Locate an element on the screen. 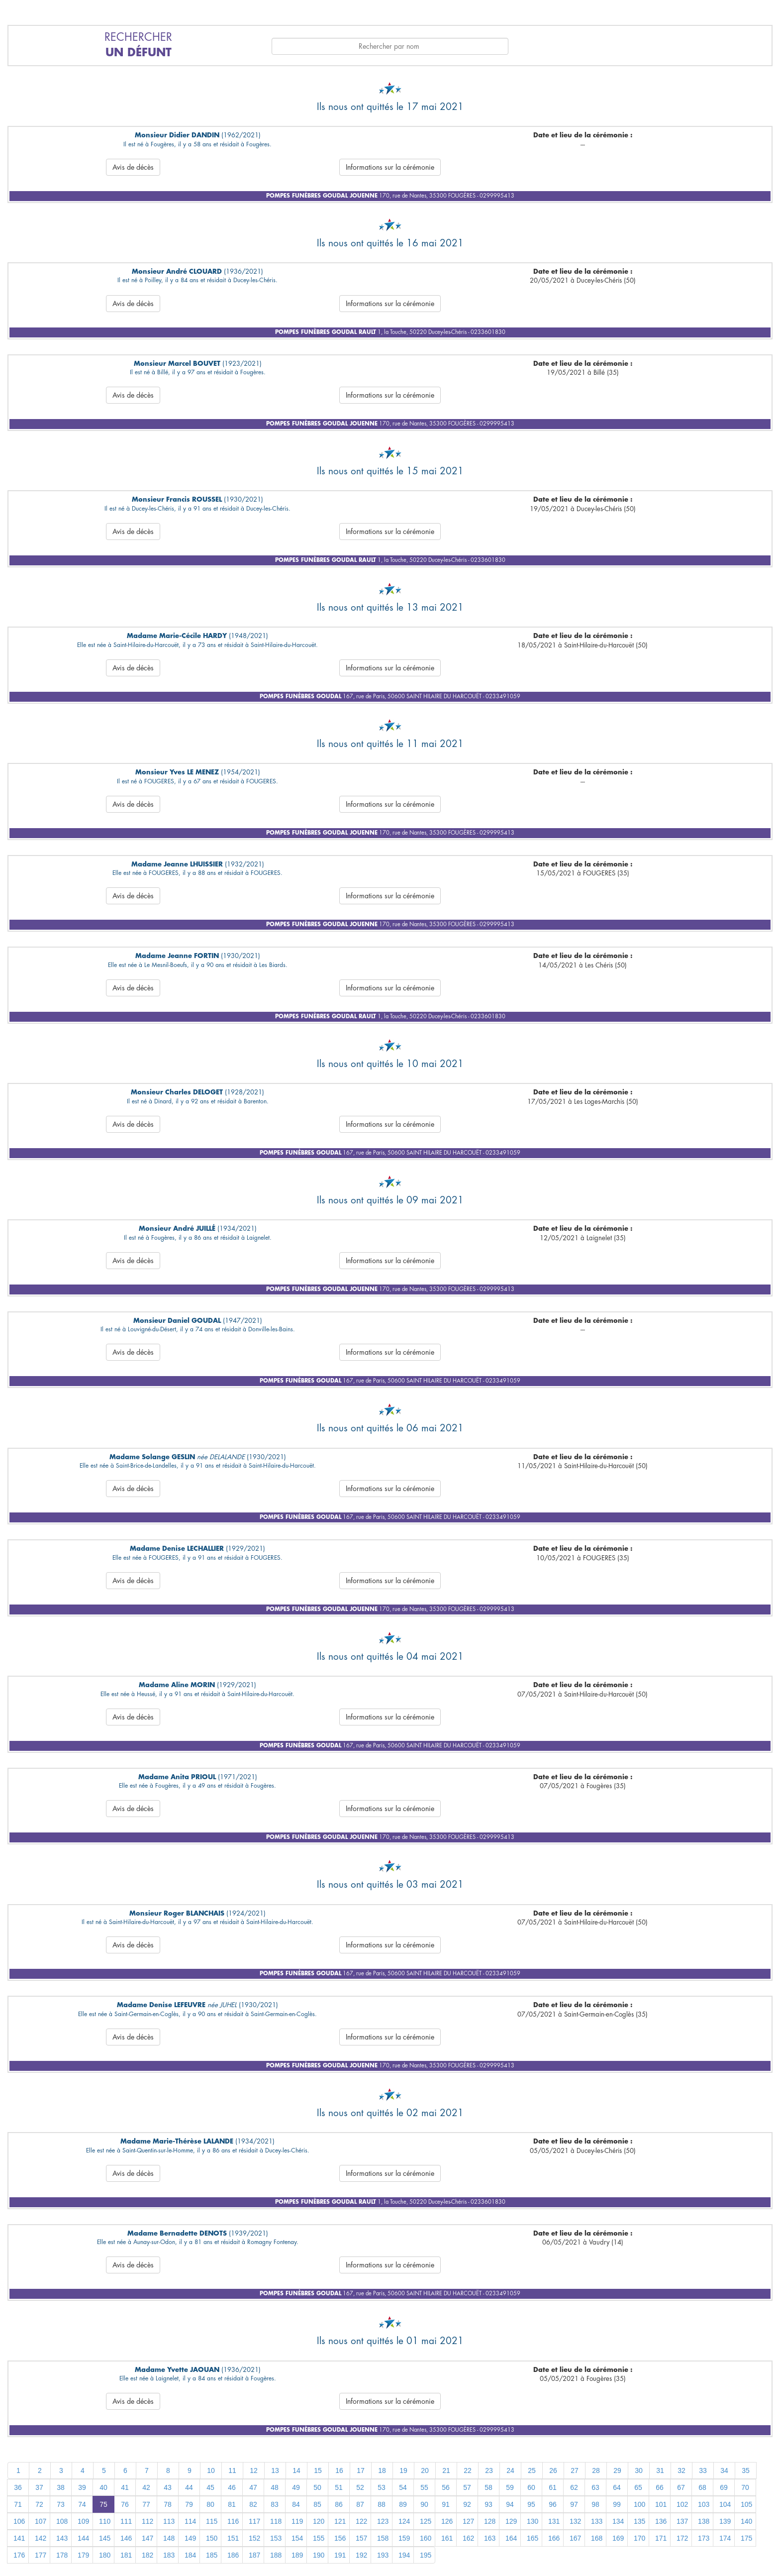  111 is located at coordinates (126, 2521).